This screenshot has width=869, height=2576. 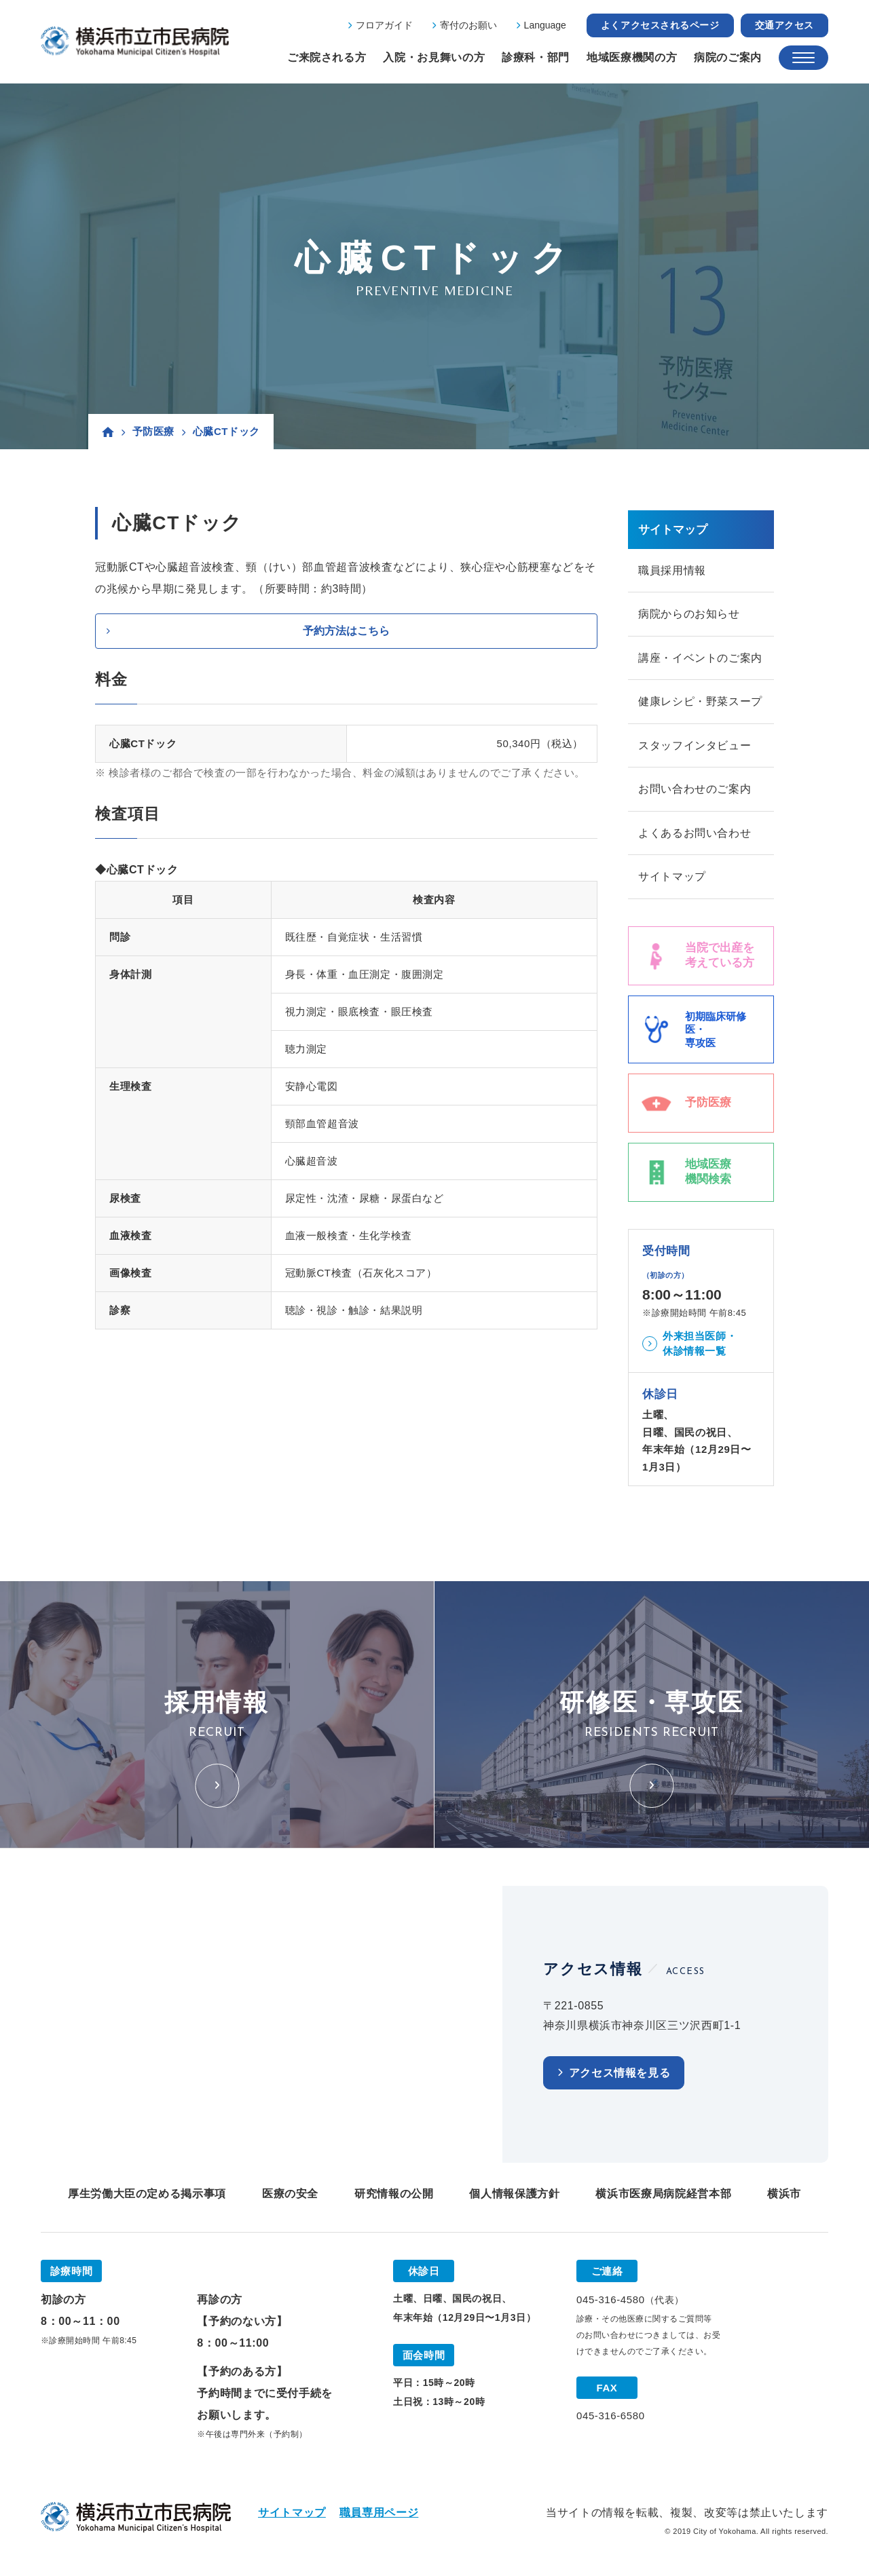 I want to click on 寄付のお願い, so click(x=468, y=25).